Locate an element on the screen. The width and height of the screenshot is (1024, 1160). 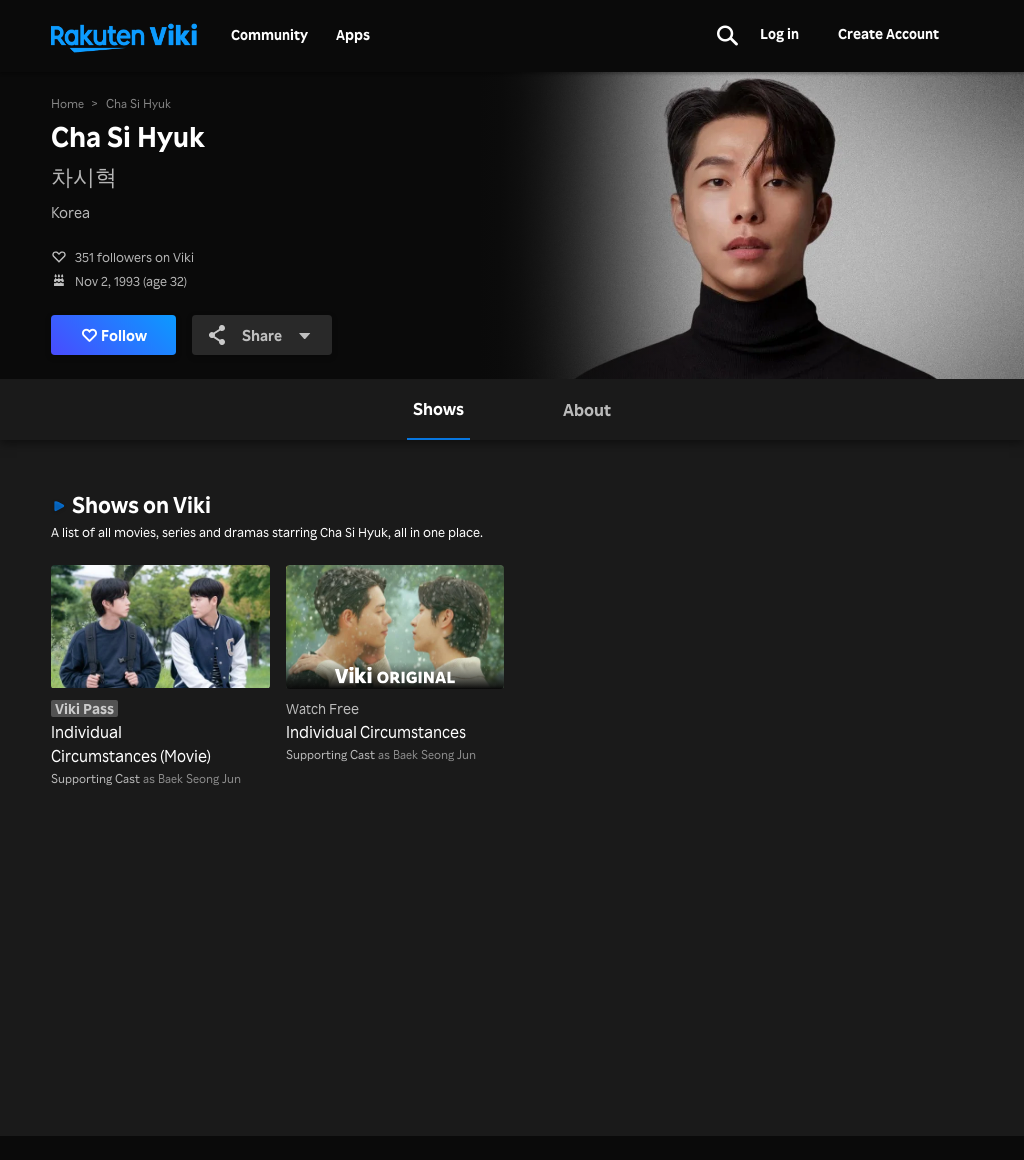
Home is located at coordinates (67, 103).